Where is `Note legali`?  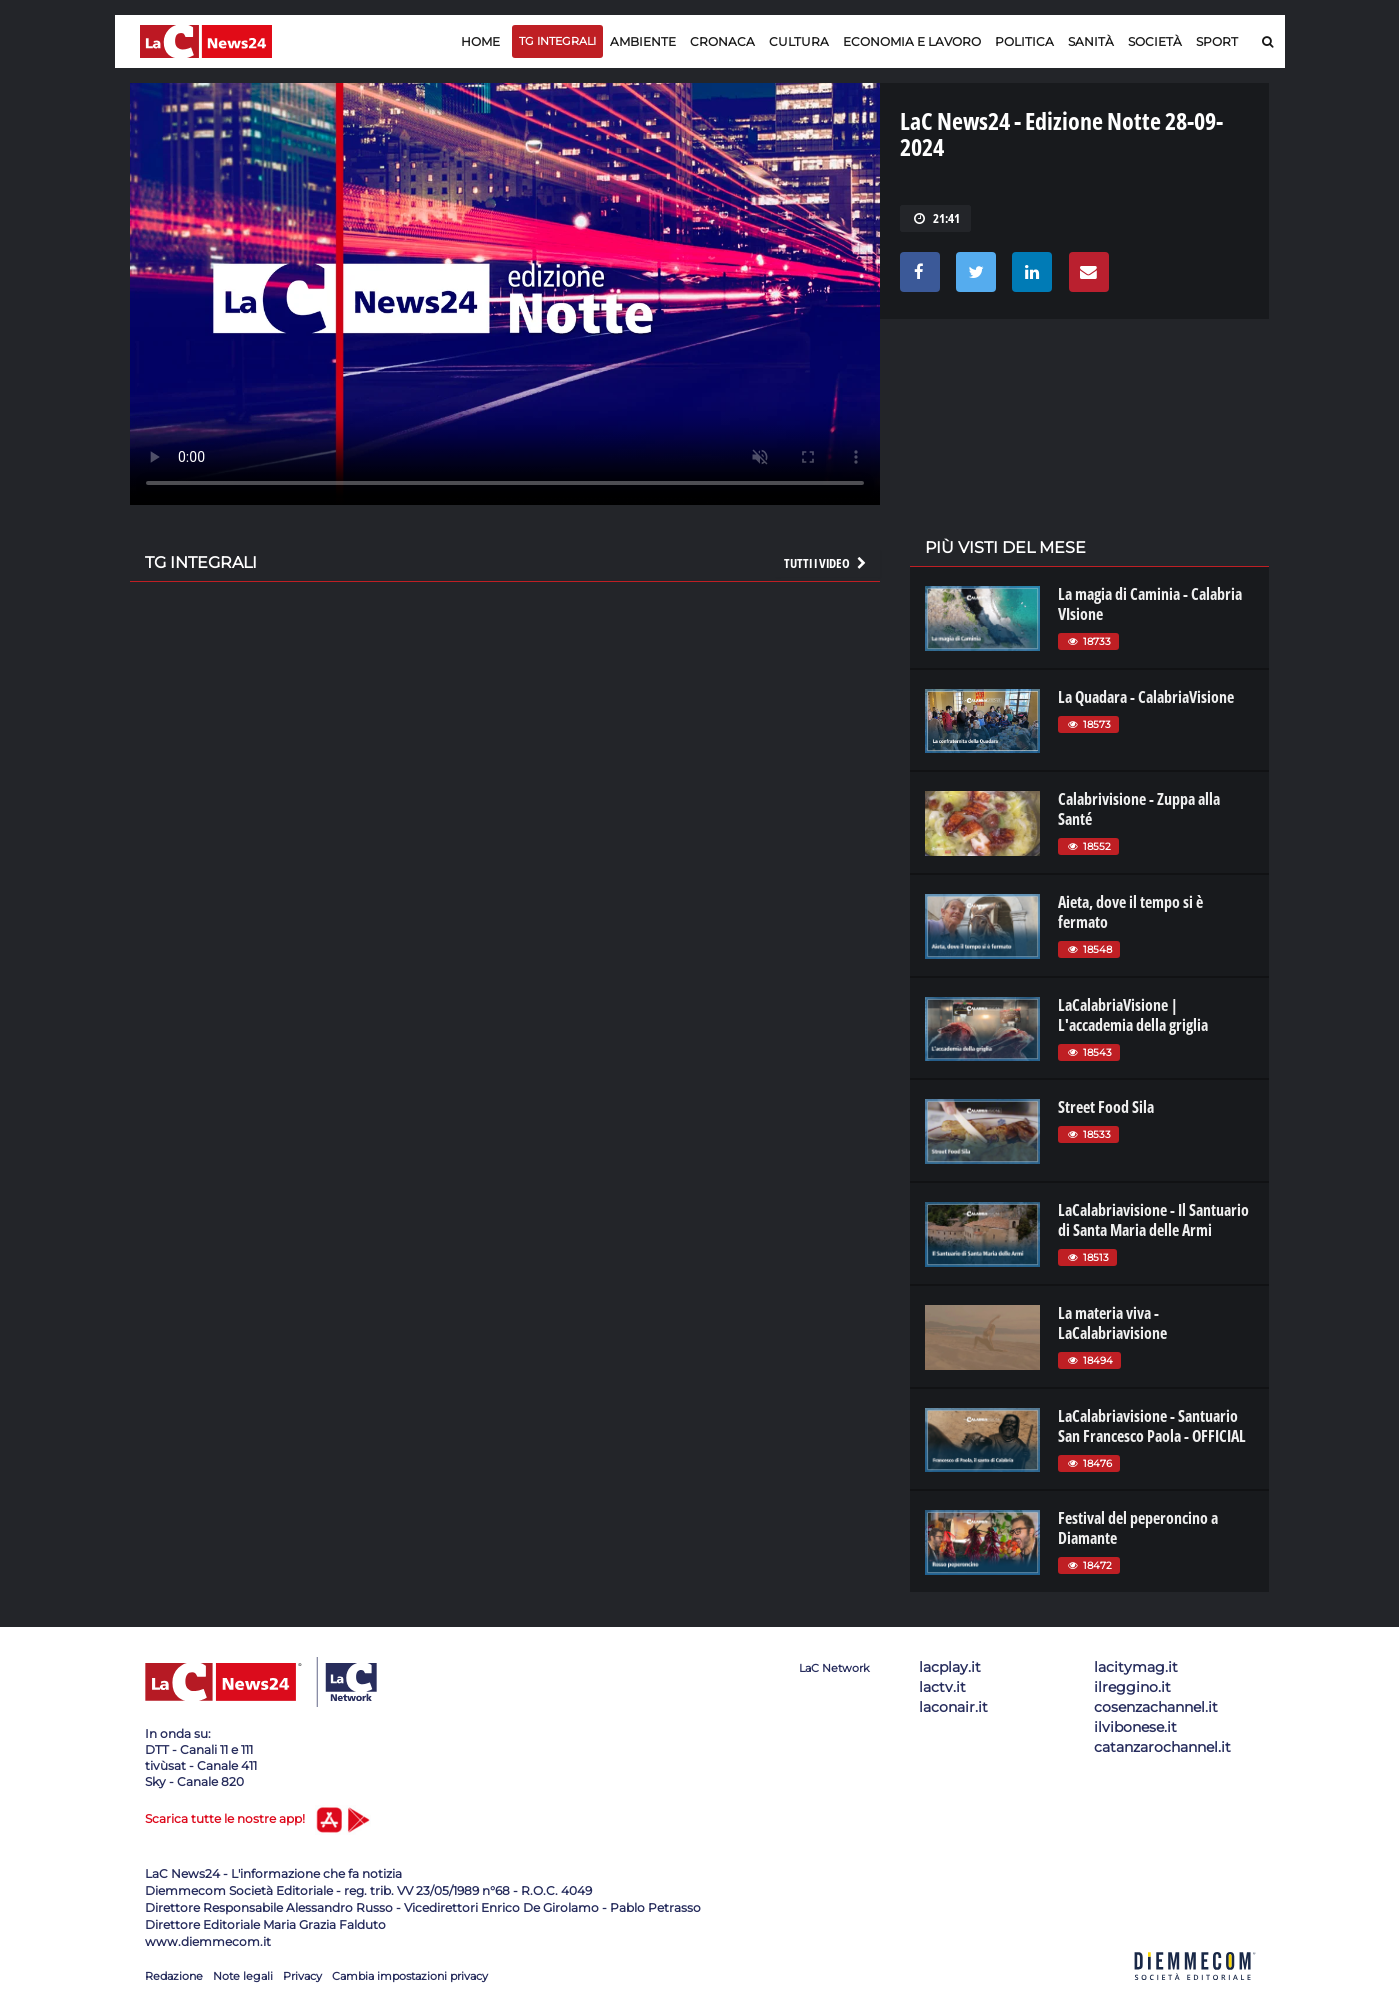
Note legali is located at coordinates (243, 1976).